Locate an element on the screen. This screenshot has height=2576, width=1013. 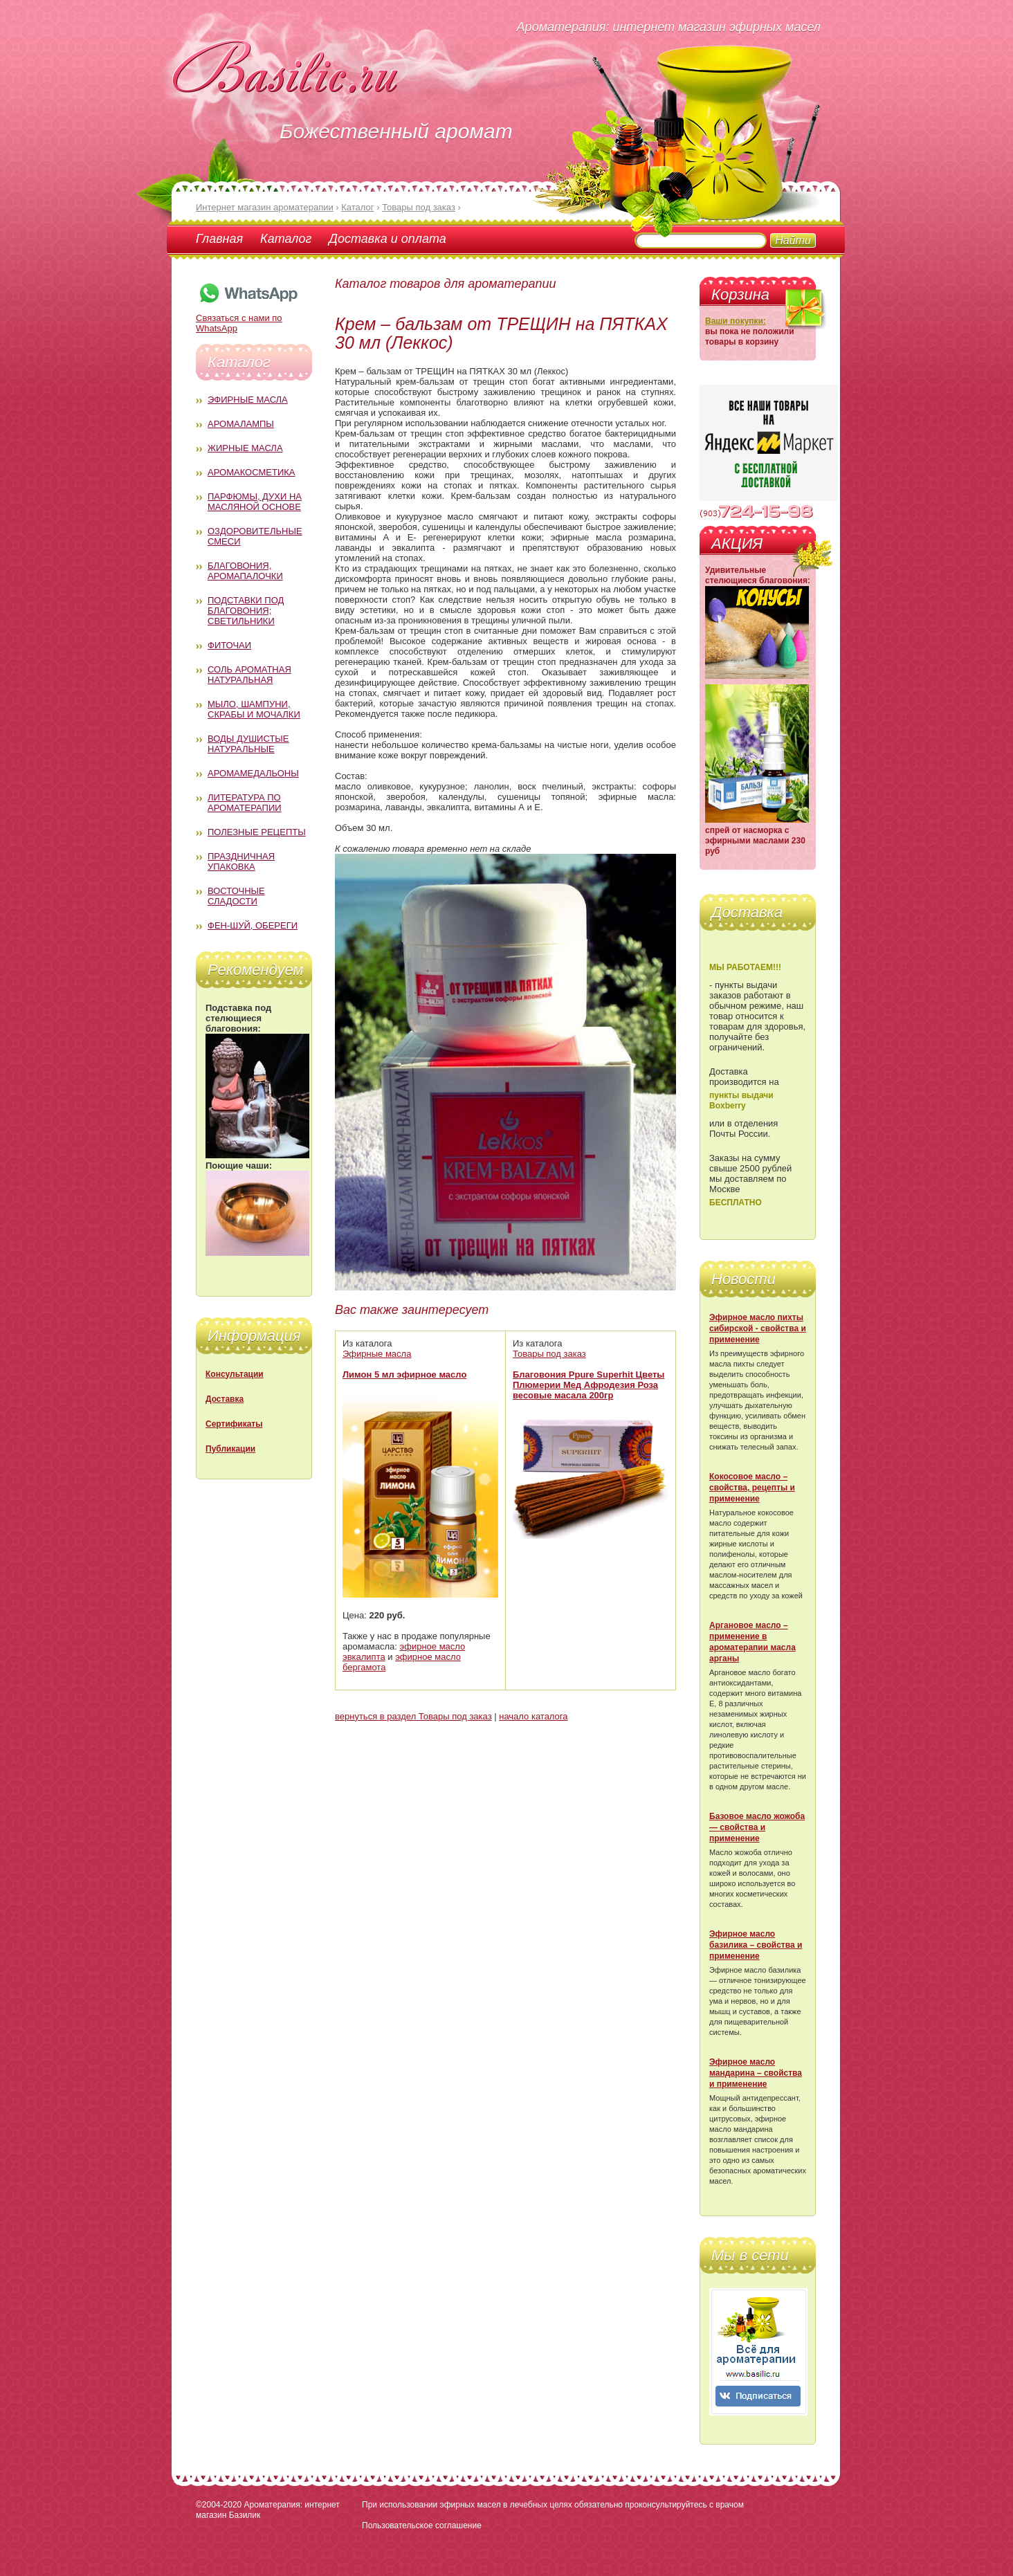
Полезные рецепты is located at coordinates (257, 832).